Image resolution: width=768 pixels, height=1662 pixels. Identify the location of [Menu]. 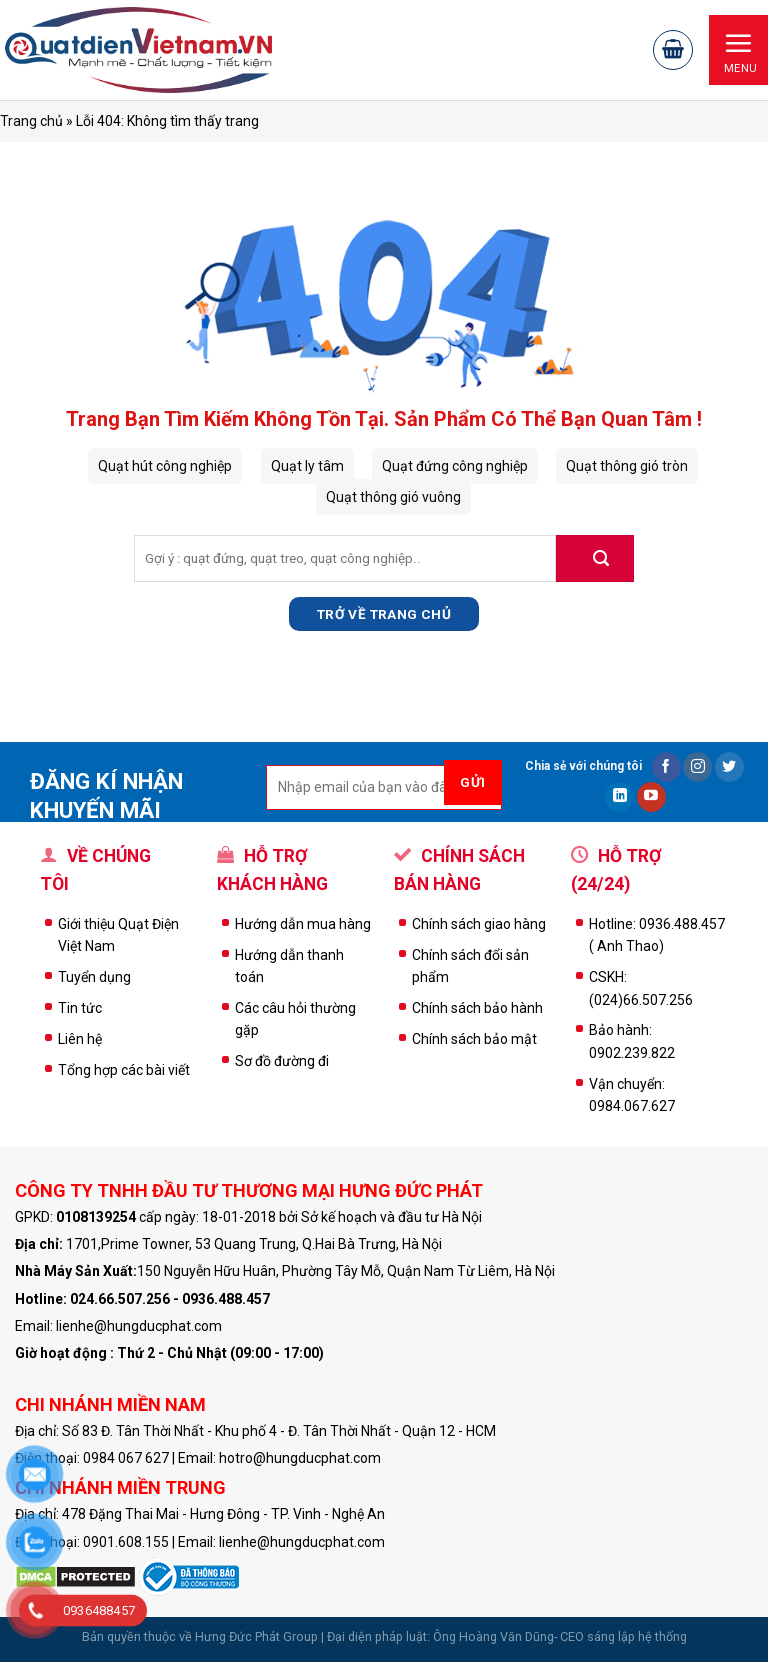
(738, 49).